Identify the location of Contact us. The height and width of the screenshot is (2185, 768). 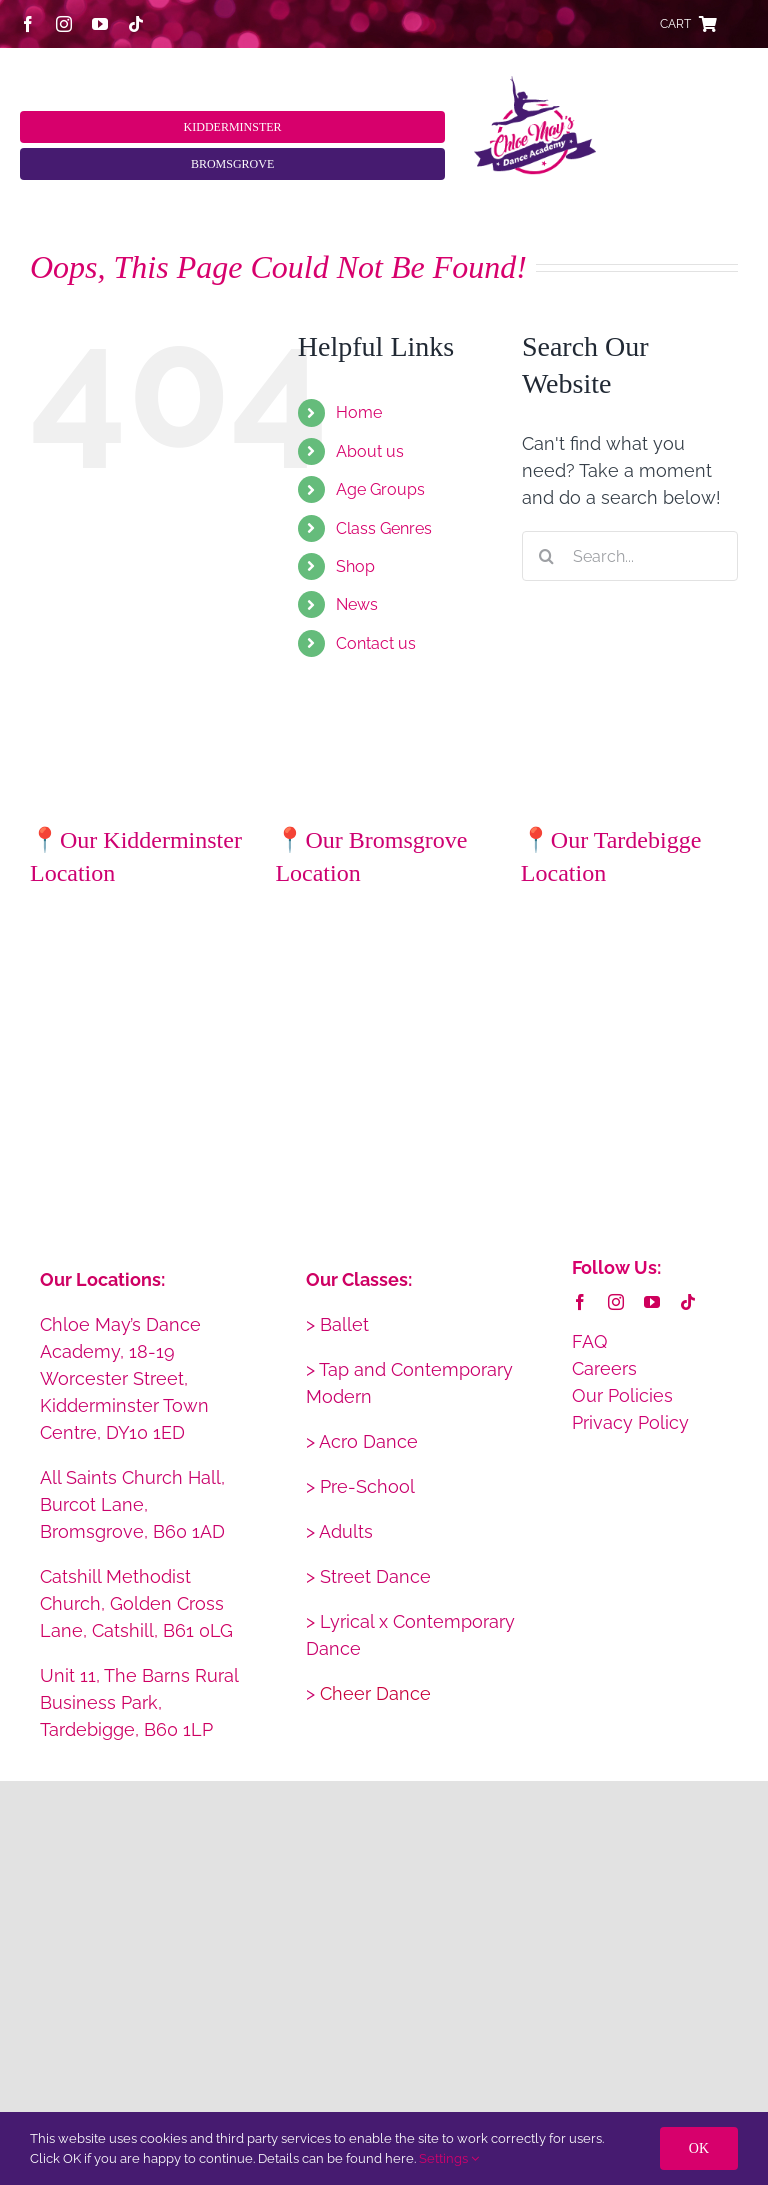
(376, 643).